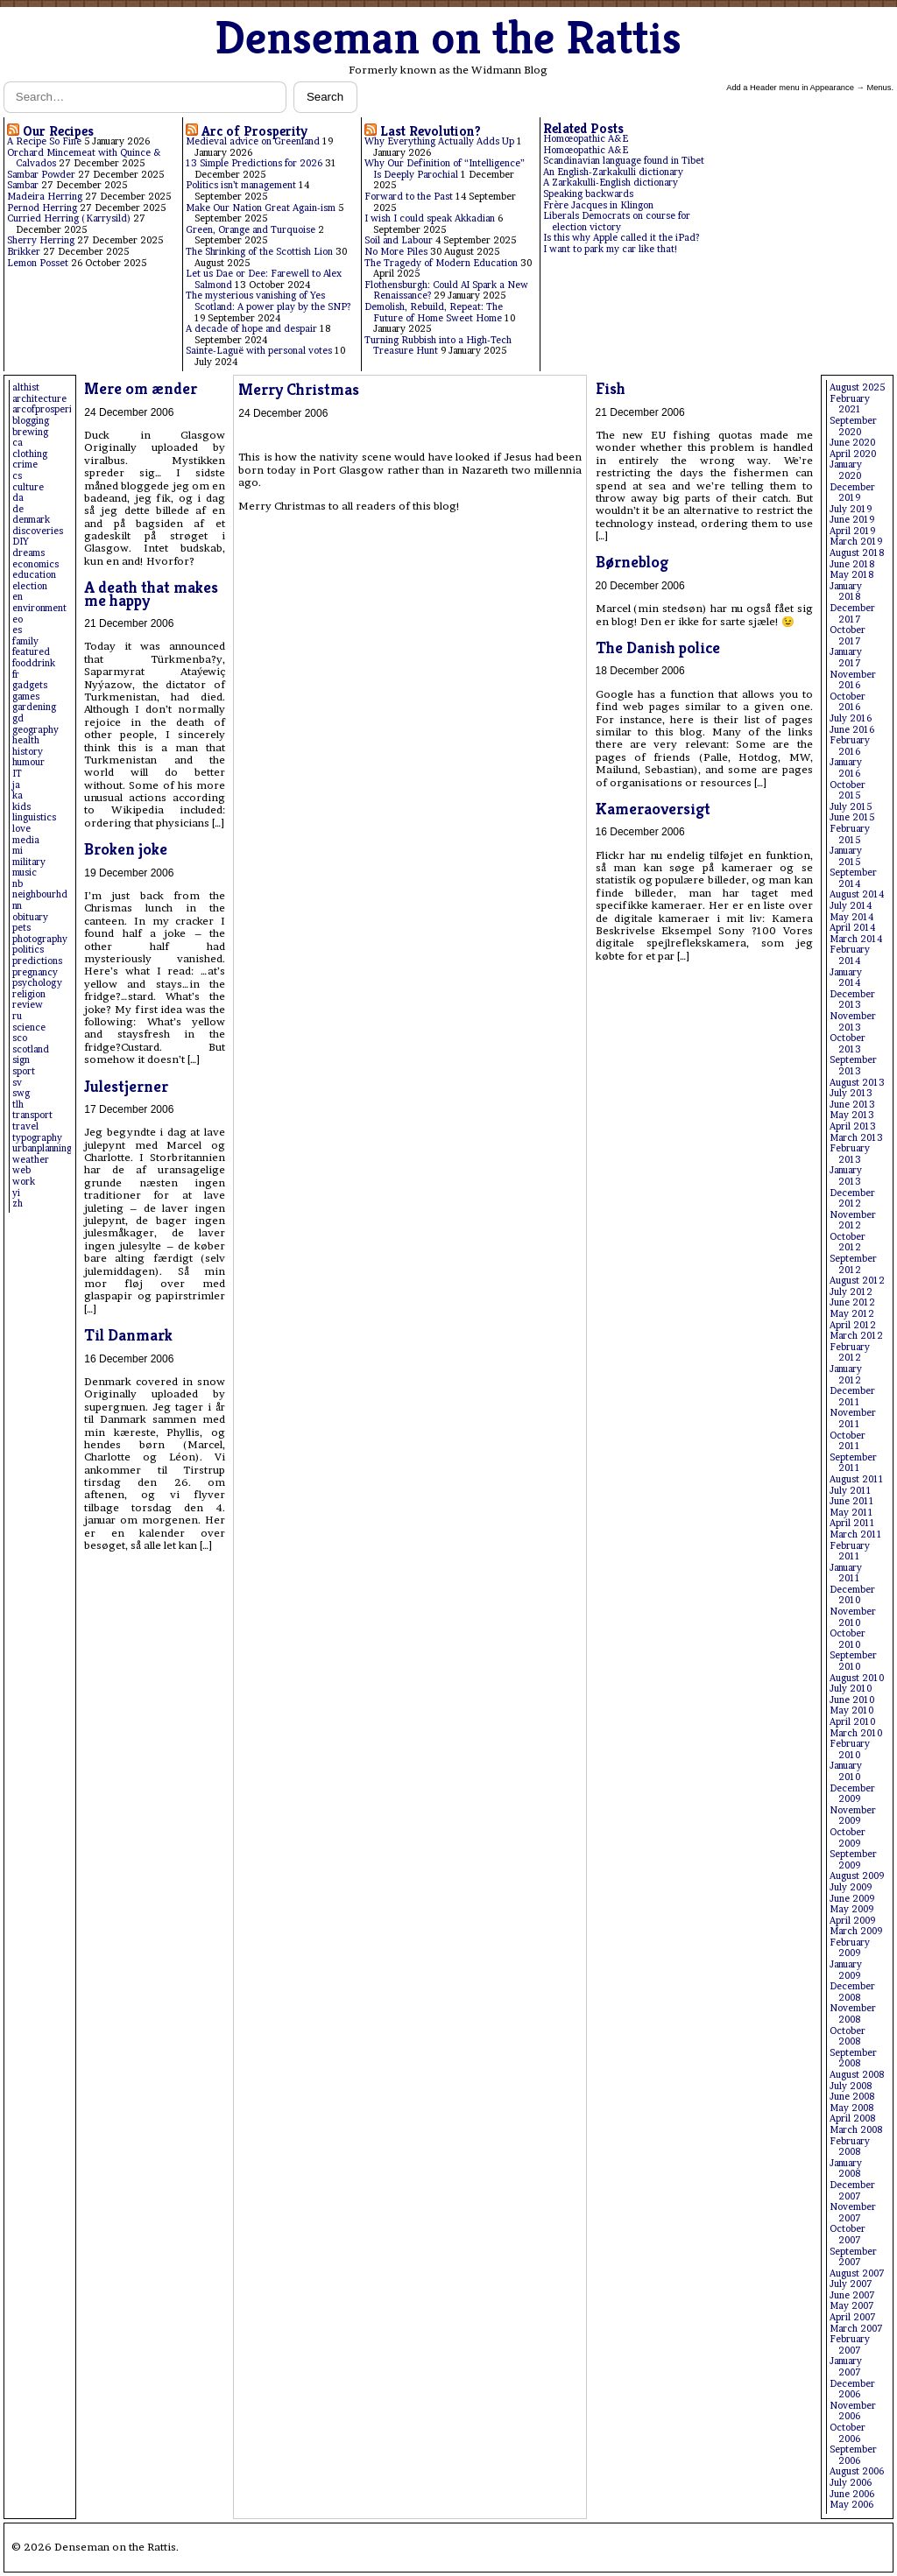  Describe the element at coordinates (850, 746) in the screenshot. I see `February 2016` at that location.